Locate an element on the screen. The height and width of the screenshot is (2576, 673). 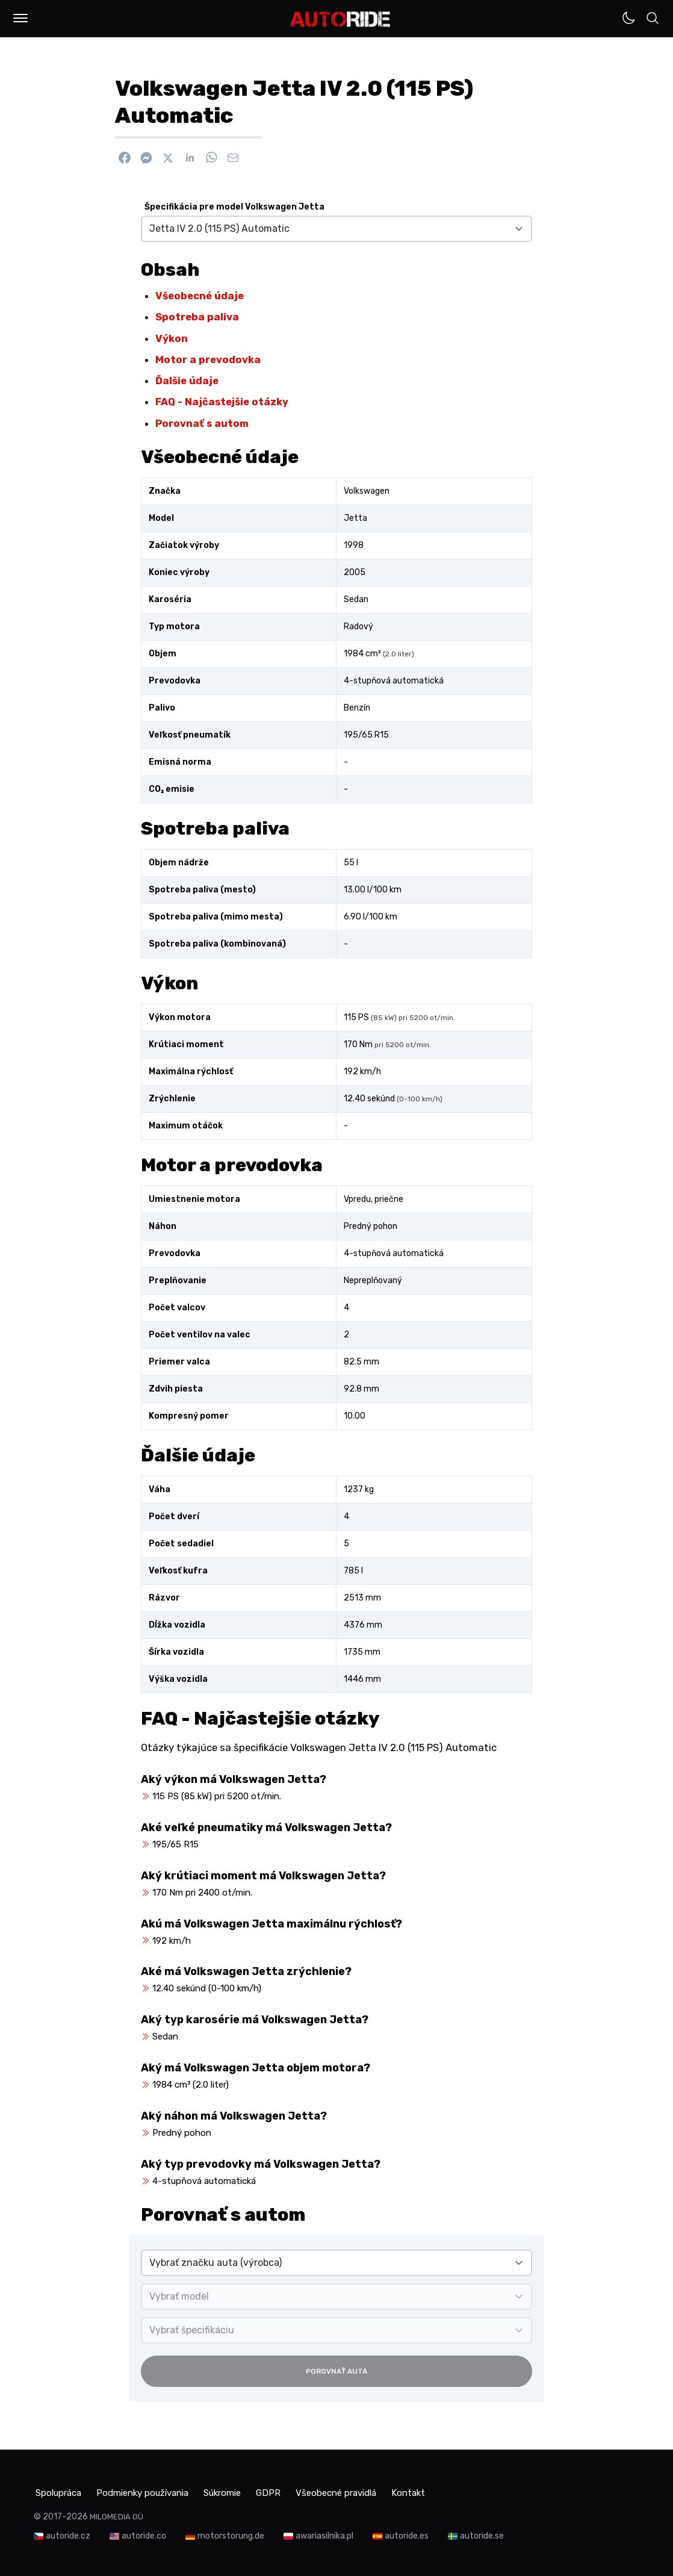
Porovnať autá is located at coordinates (336, 2371).